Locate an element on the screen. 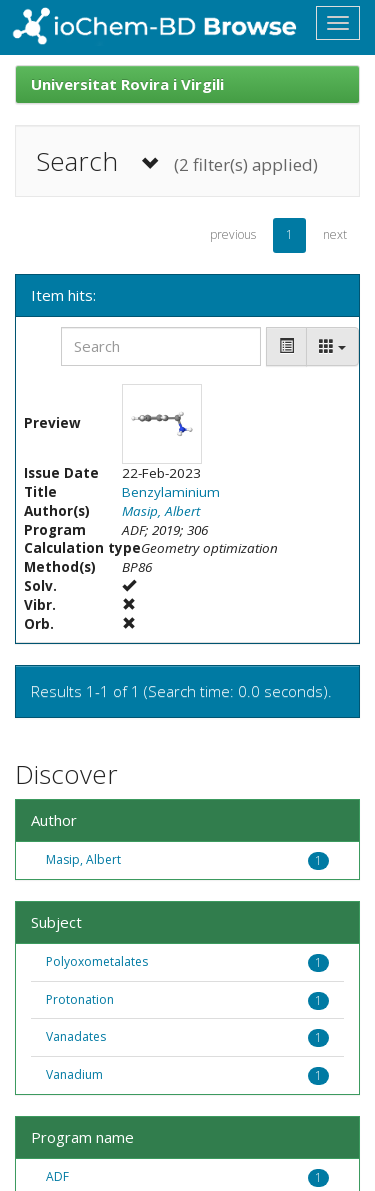 The height and width of the screenshot is (1191, 375). ADF is located at coordinates (57, 1176).